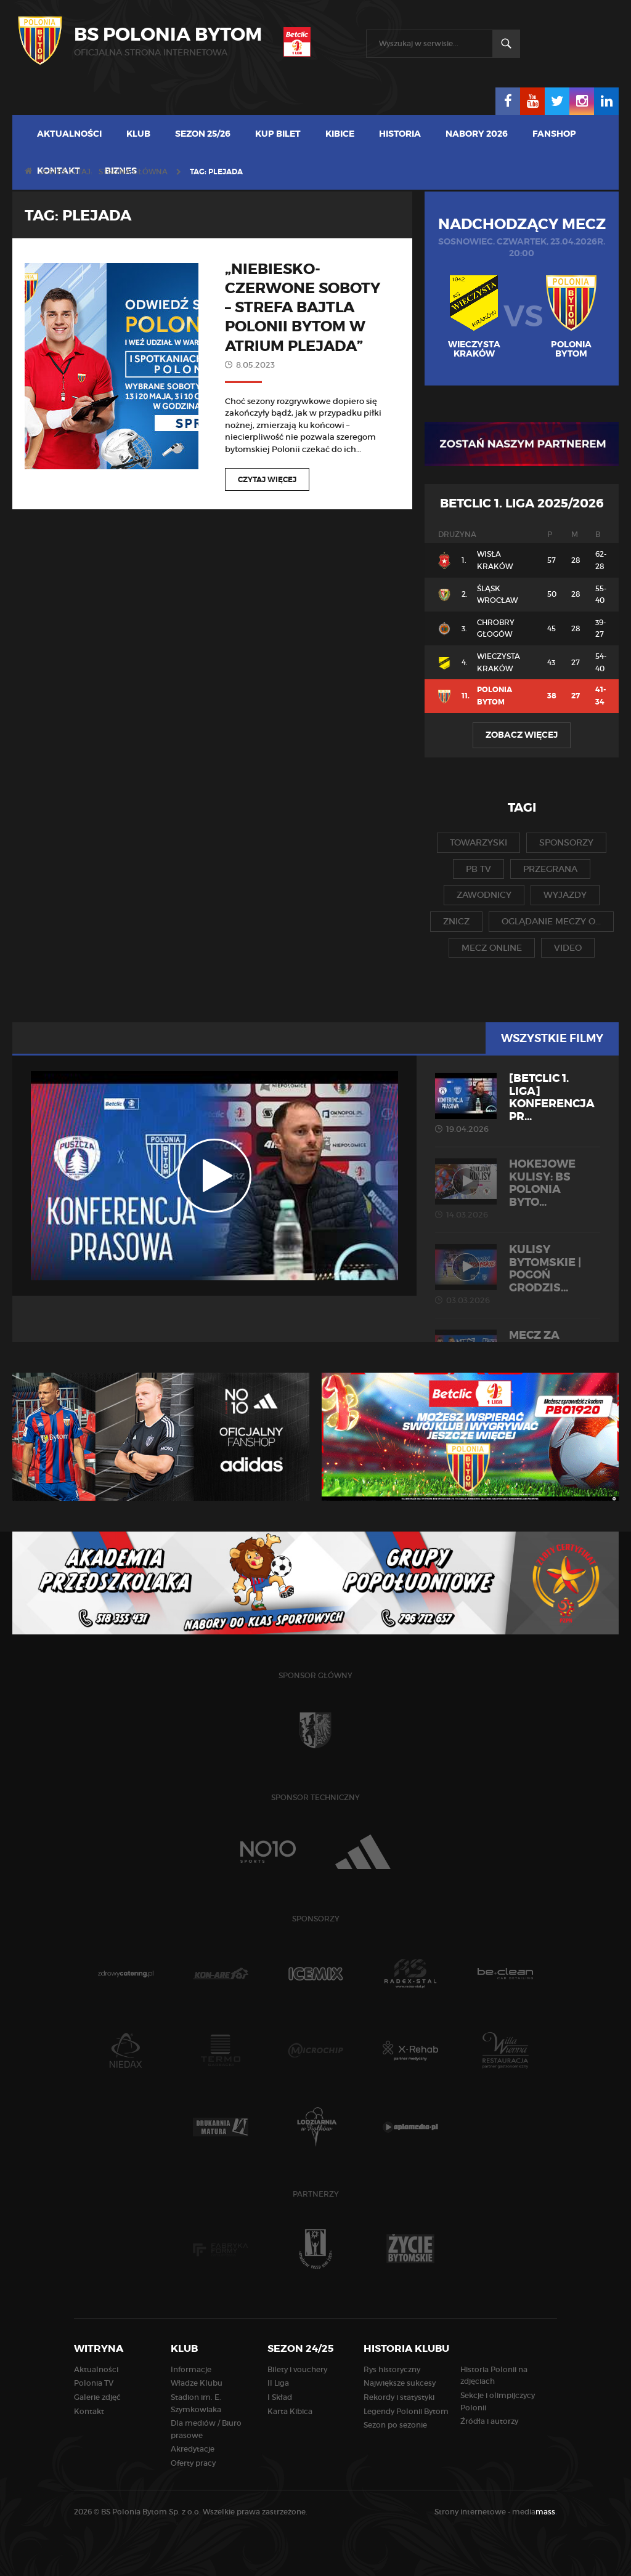  Describe the element at coordinates (554, 133) in the screenshot. I see `Fanshop` at that location.